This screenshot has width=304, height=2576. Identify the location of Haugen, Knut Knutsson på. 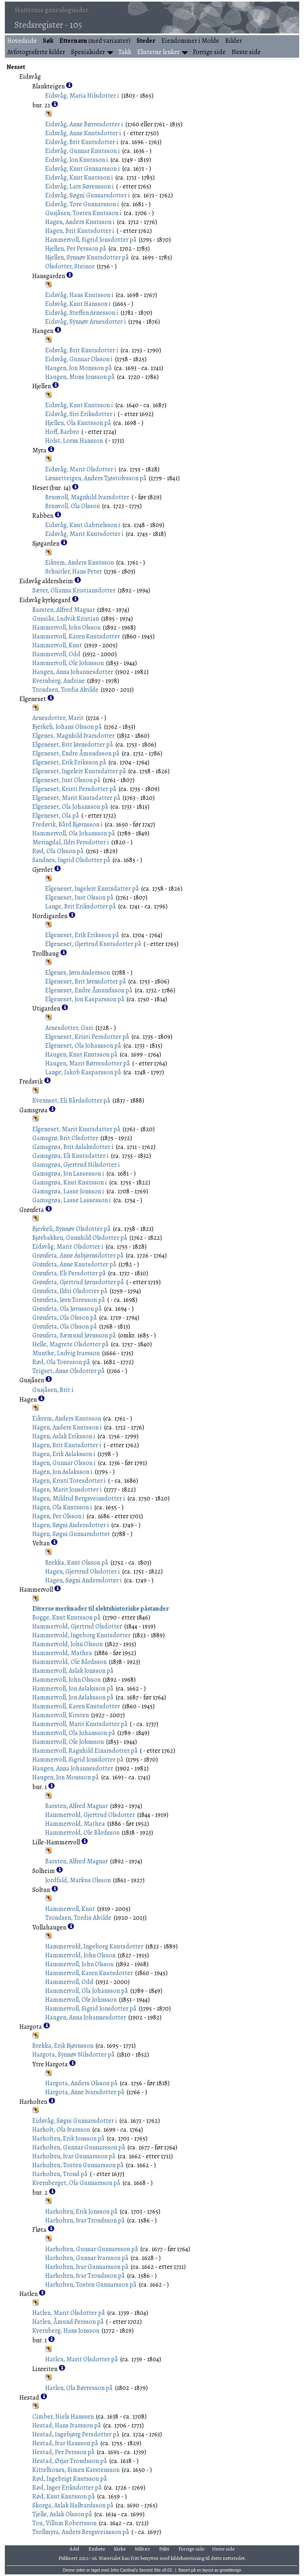
(81, 1054).